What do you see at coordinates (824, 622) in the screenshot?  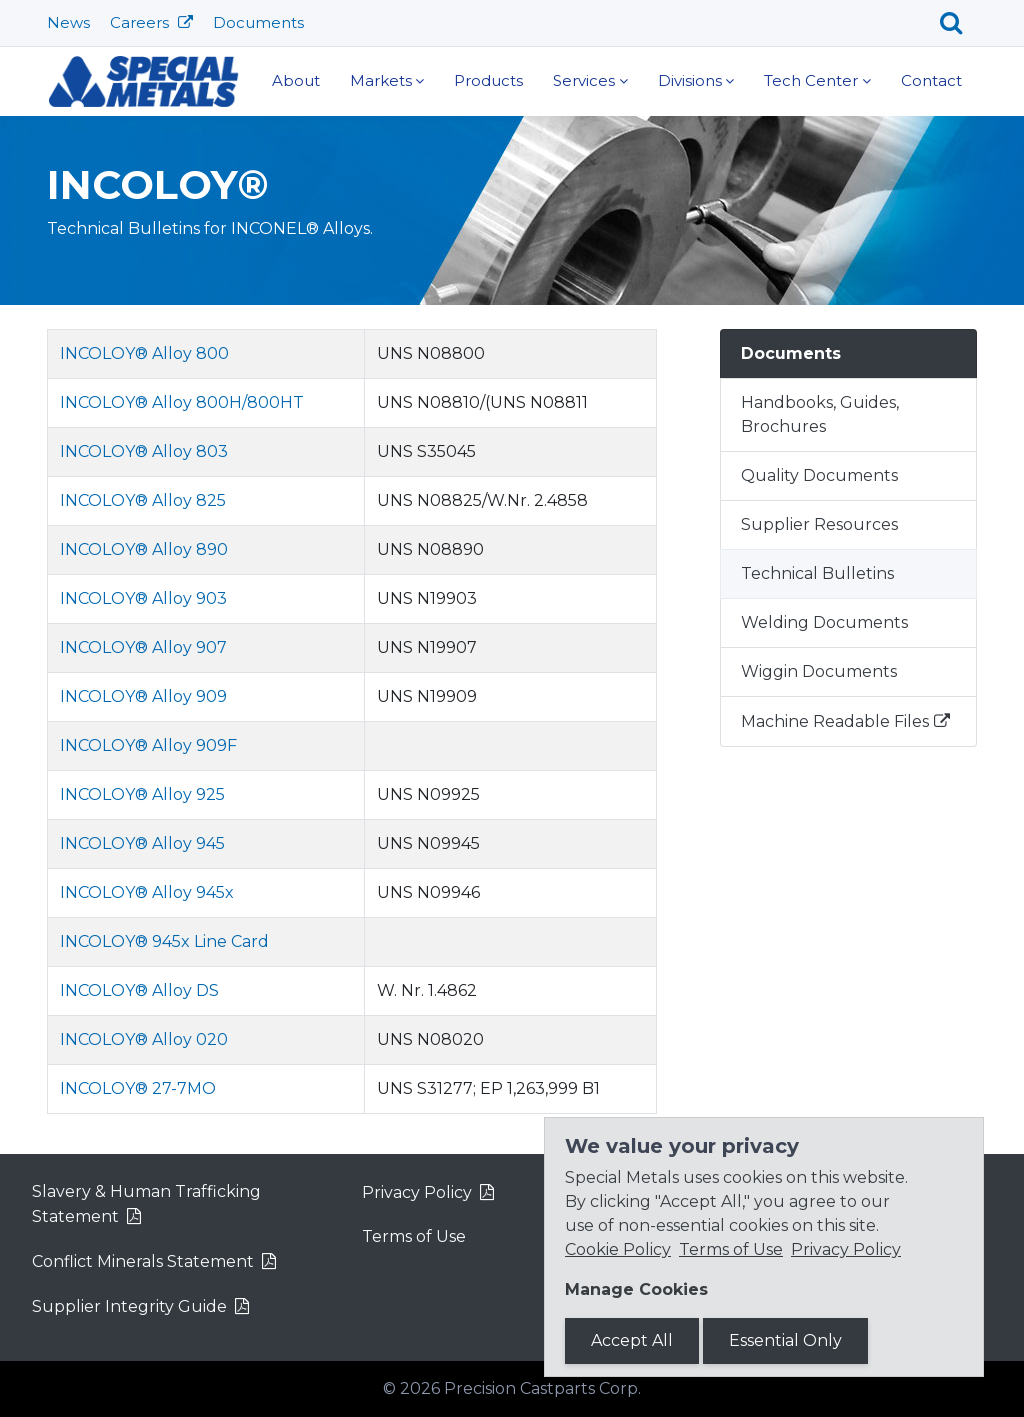 I see `Welding Documents` at bounding box center [824, 622].